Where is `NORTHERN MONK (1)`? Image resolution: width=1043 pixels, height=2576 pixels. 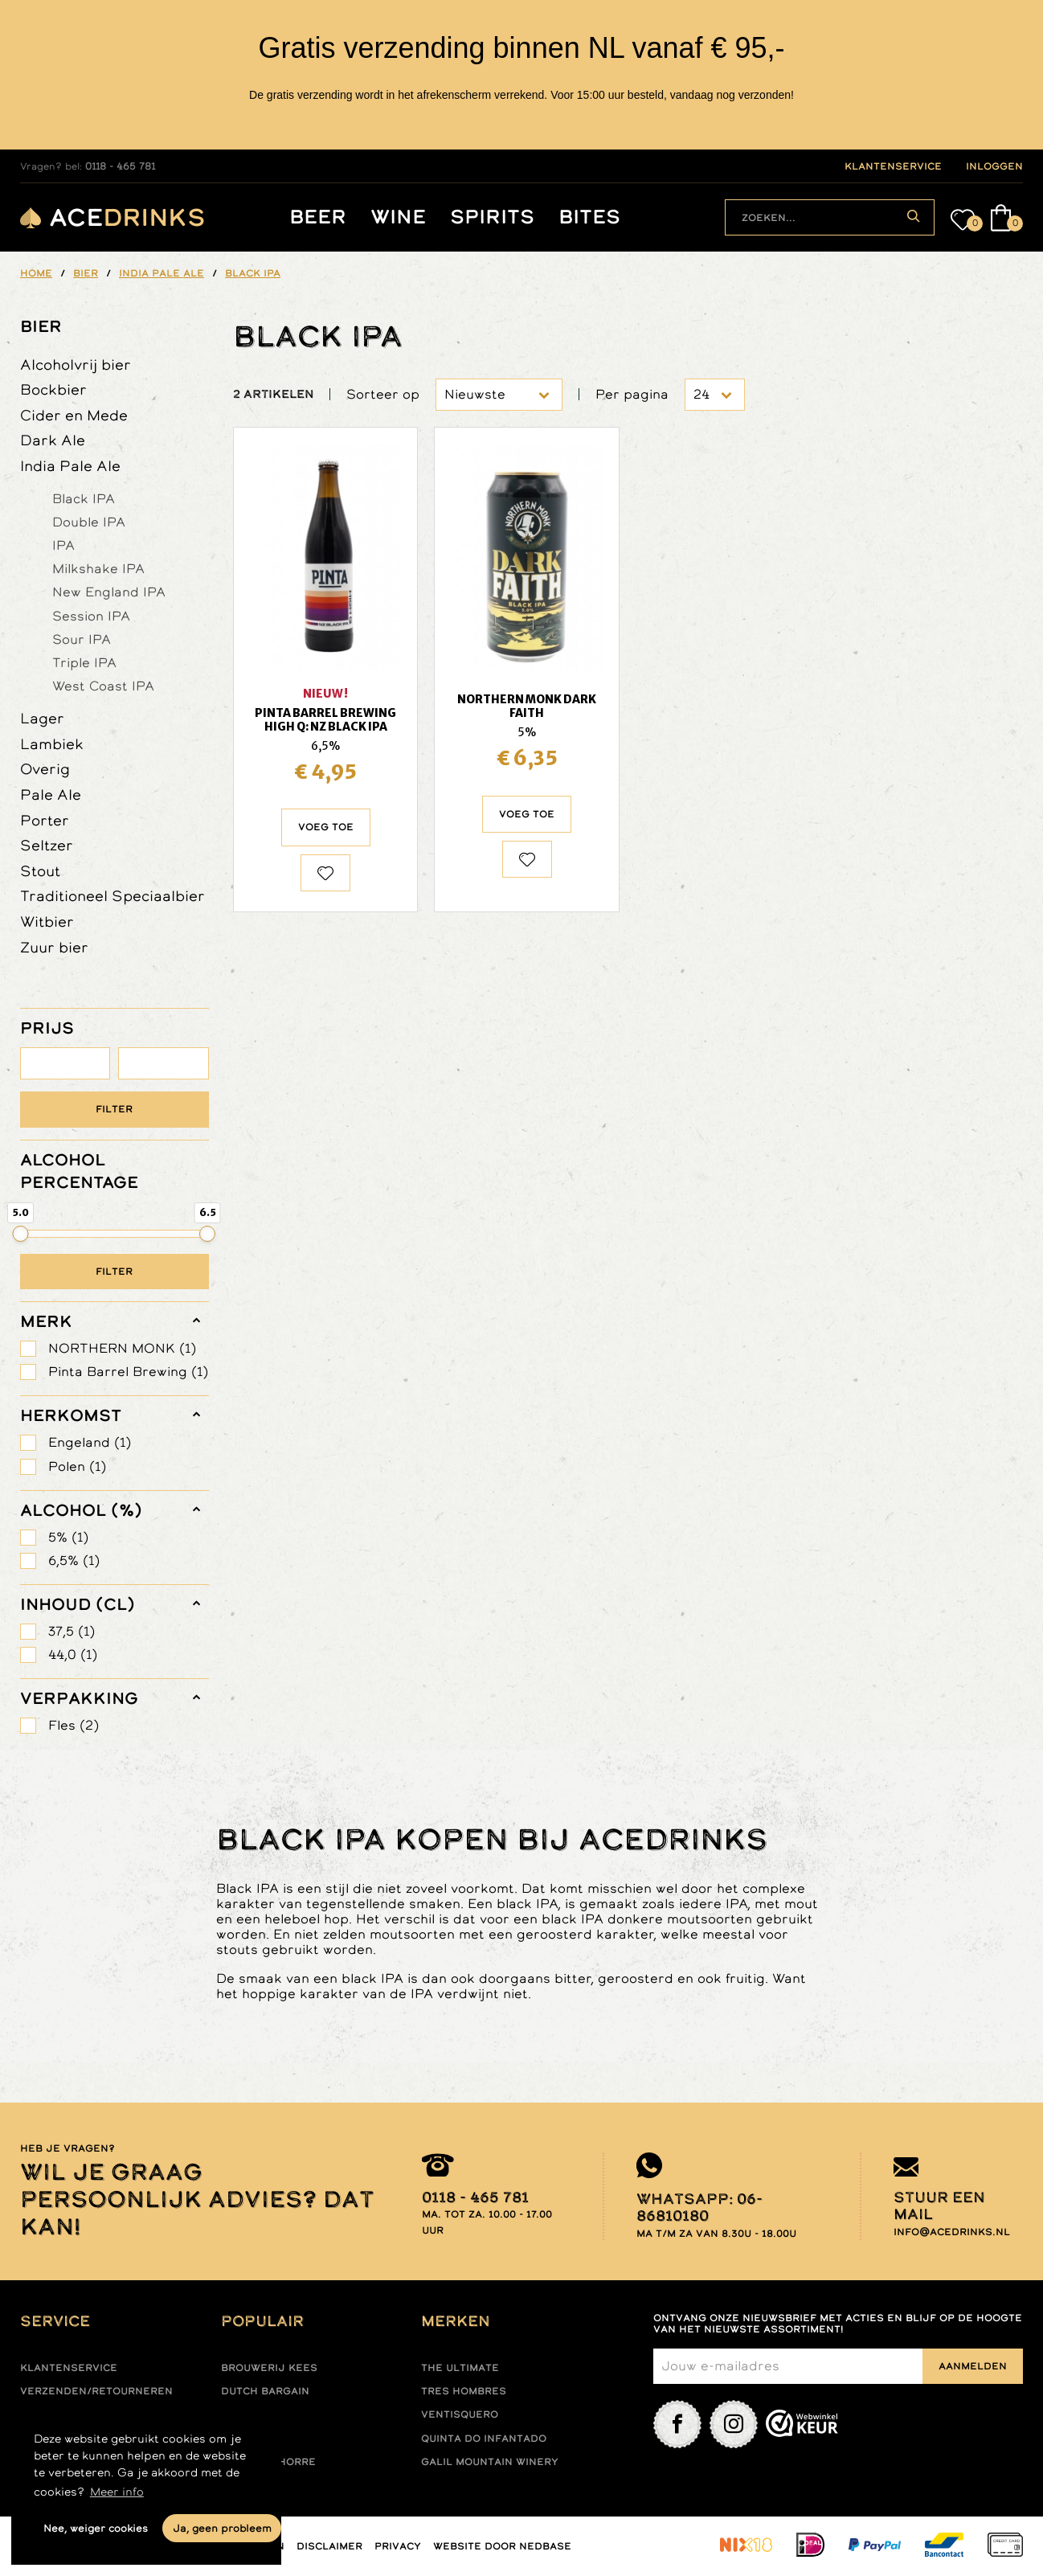 NORTHERN MONK (1) is located at coordinates (122, 1348).